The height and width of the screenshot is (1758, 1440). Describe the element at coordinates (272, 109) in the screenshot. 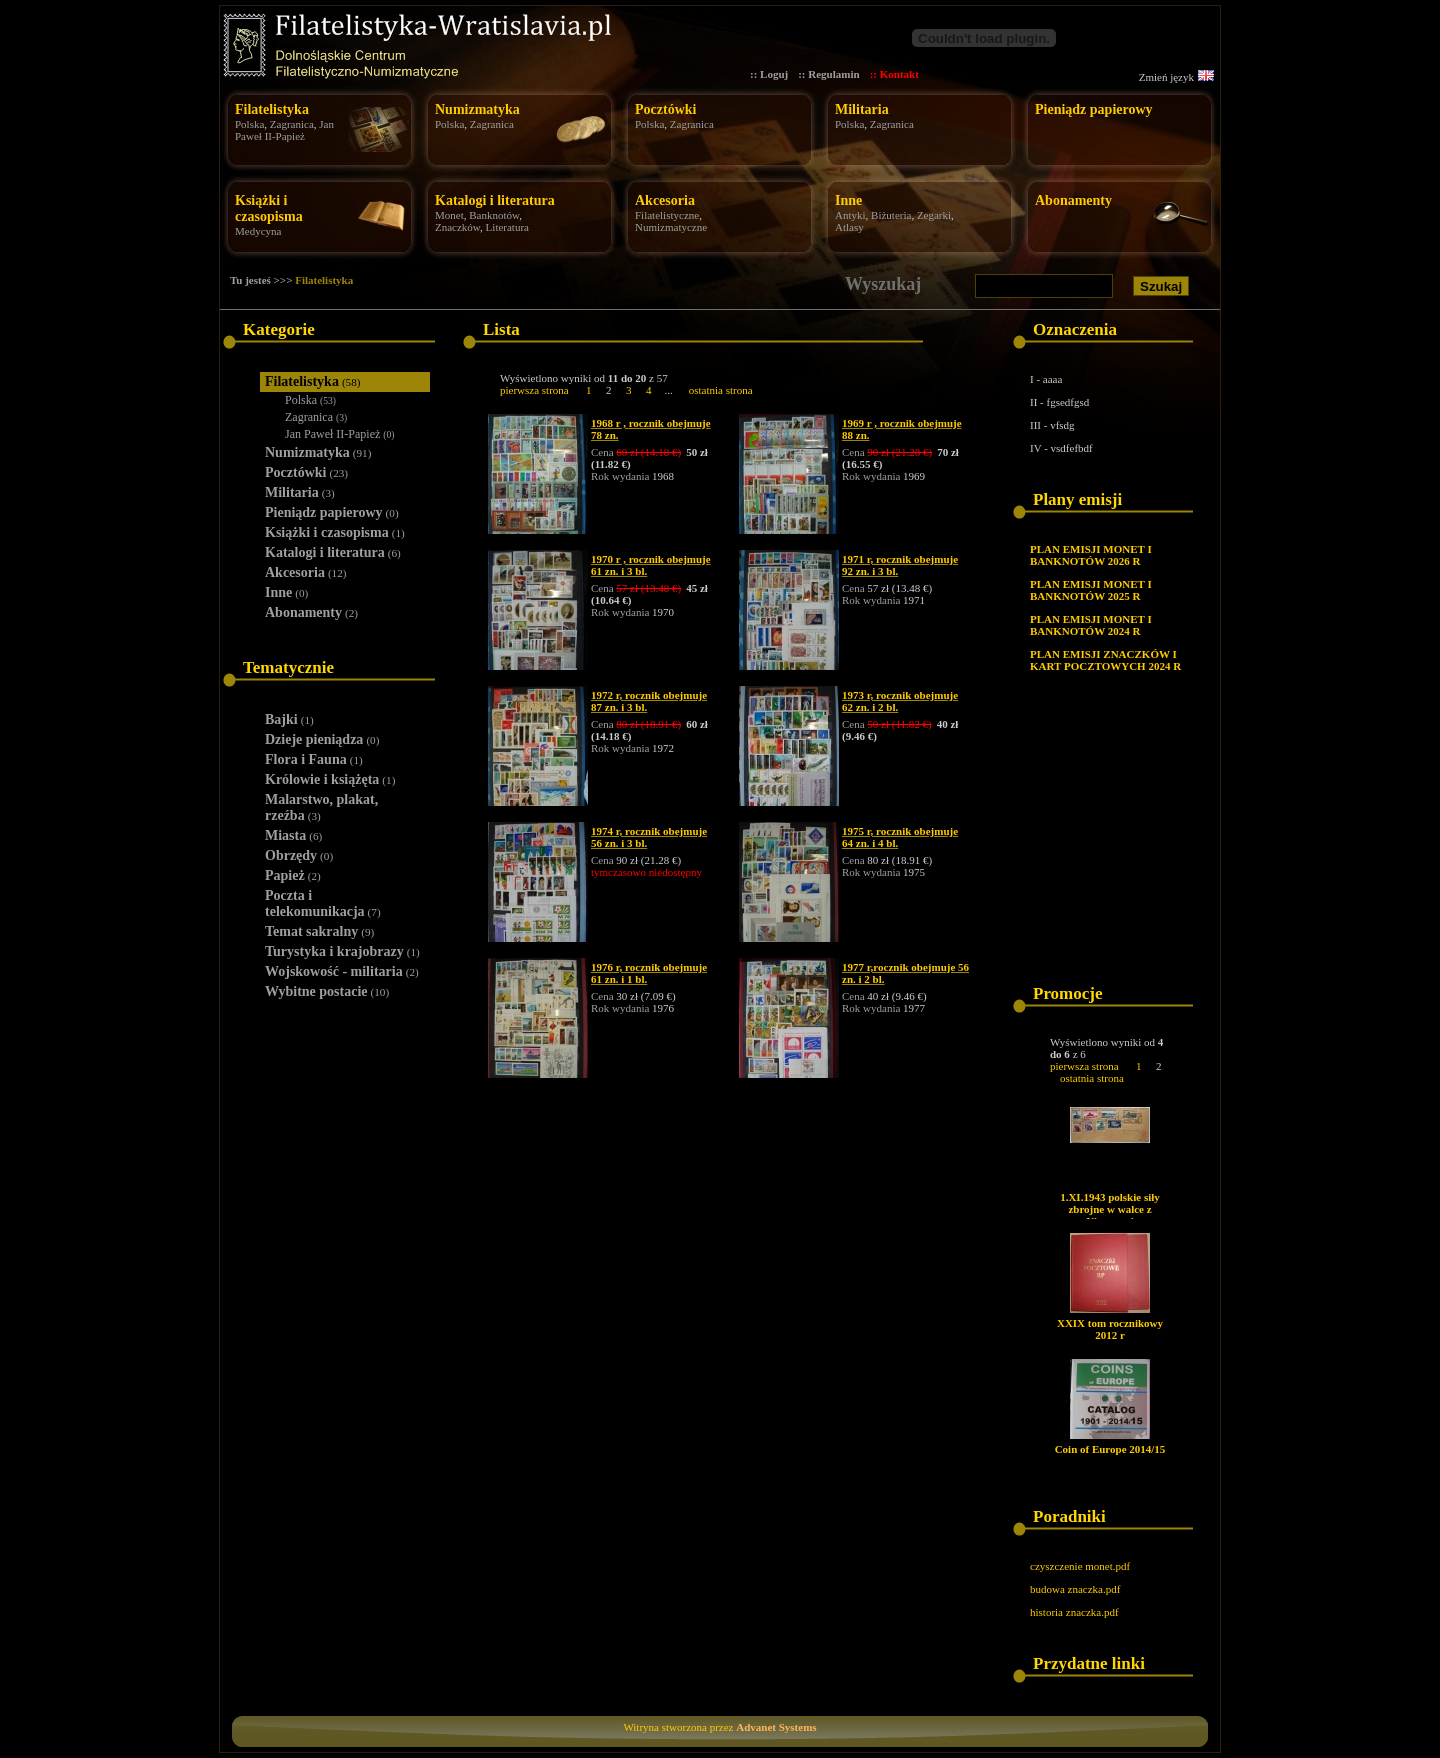

I see `Filatelistyka` at that location.